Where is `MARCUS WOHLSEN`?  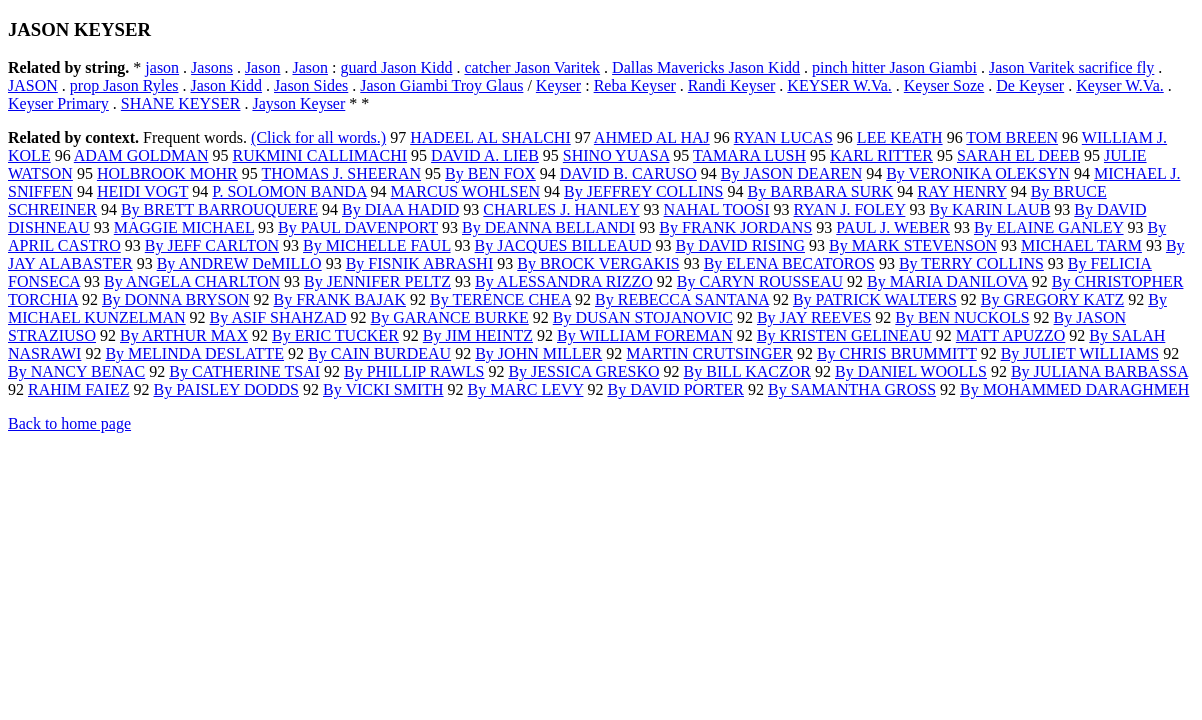
MARCUS WOHLSEN is located at coordinates (466, 191).